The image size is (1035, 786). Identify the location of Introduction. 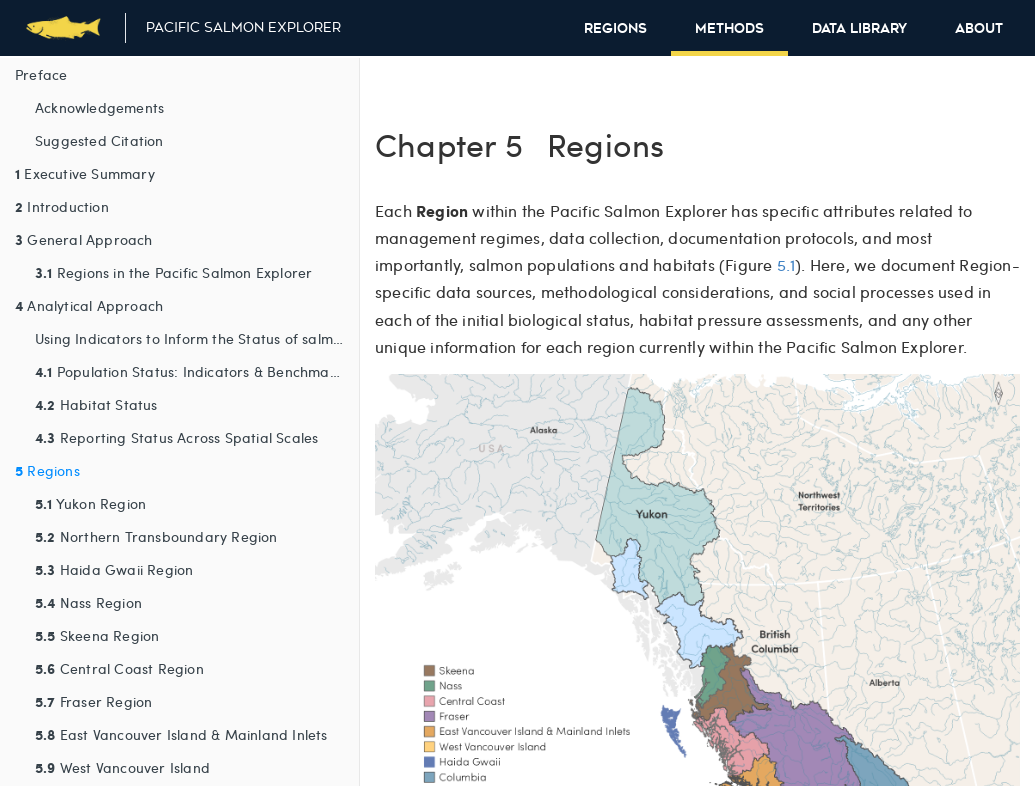
(62, 206).